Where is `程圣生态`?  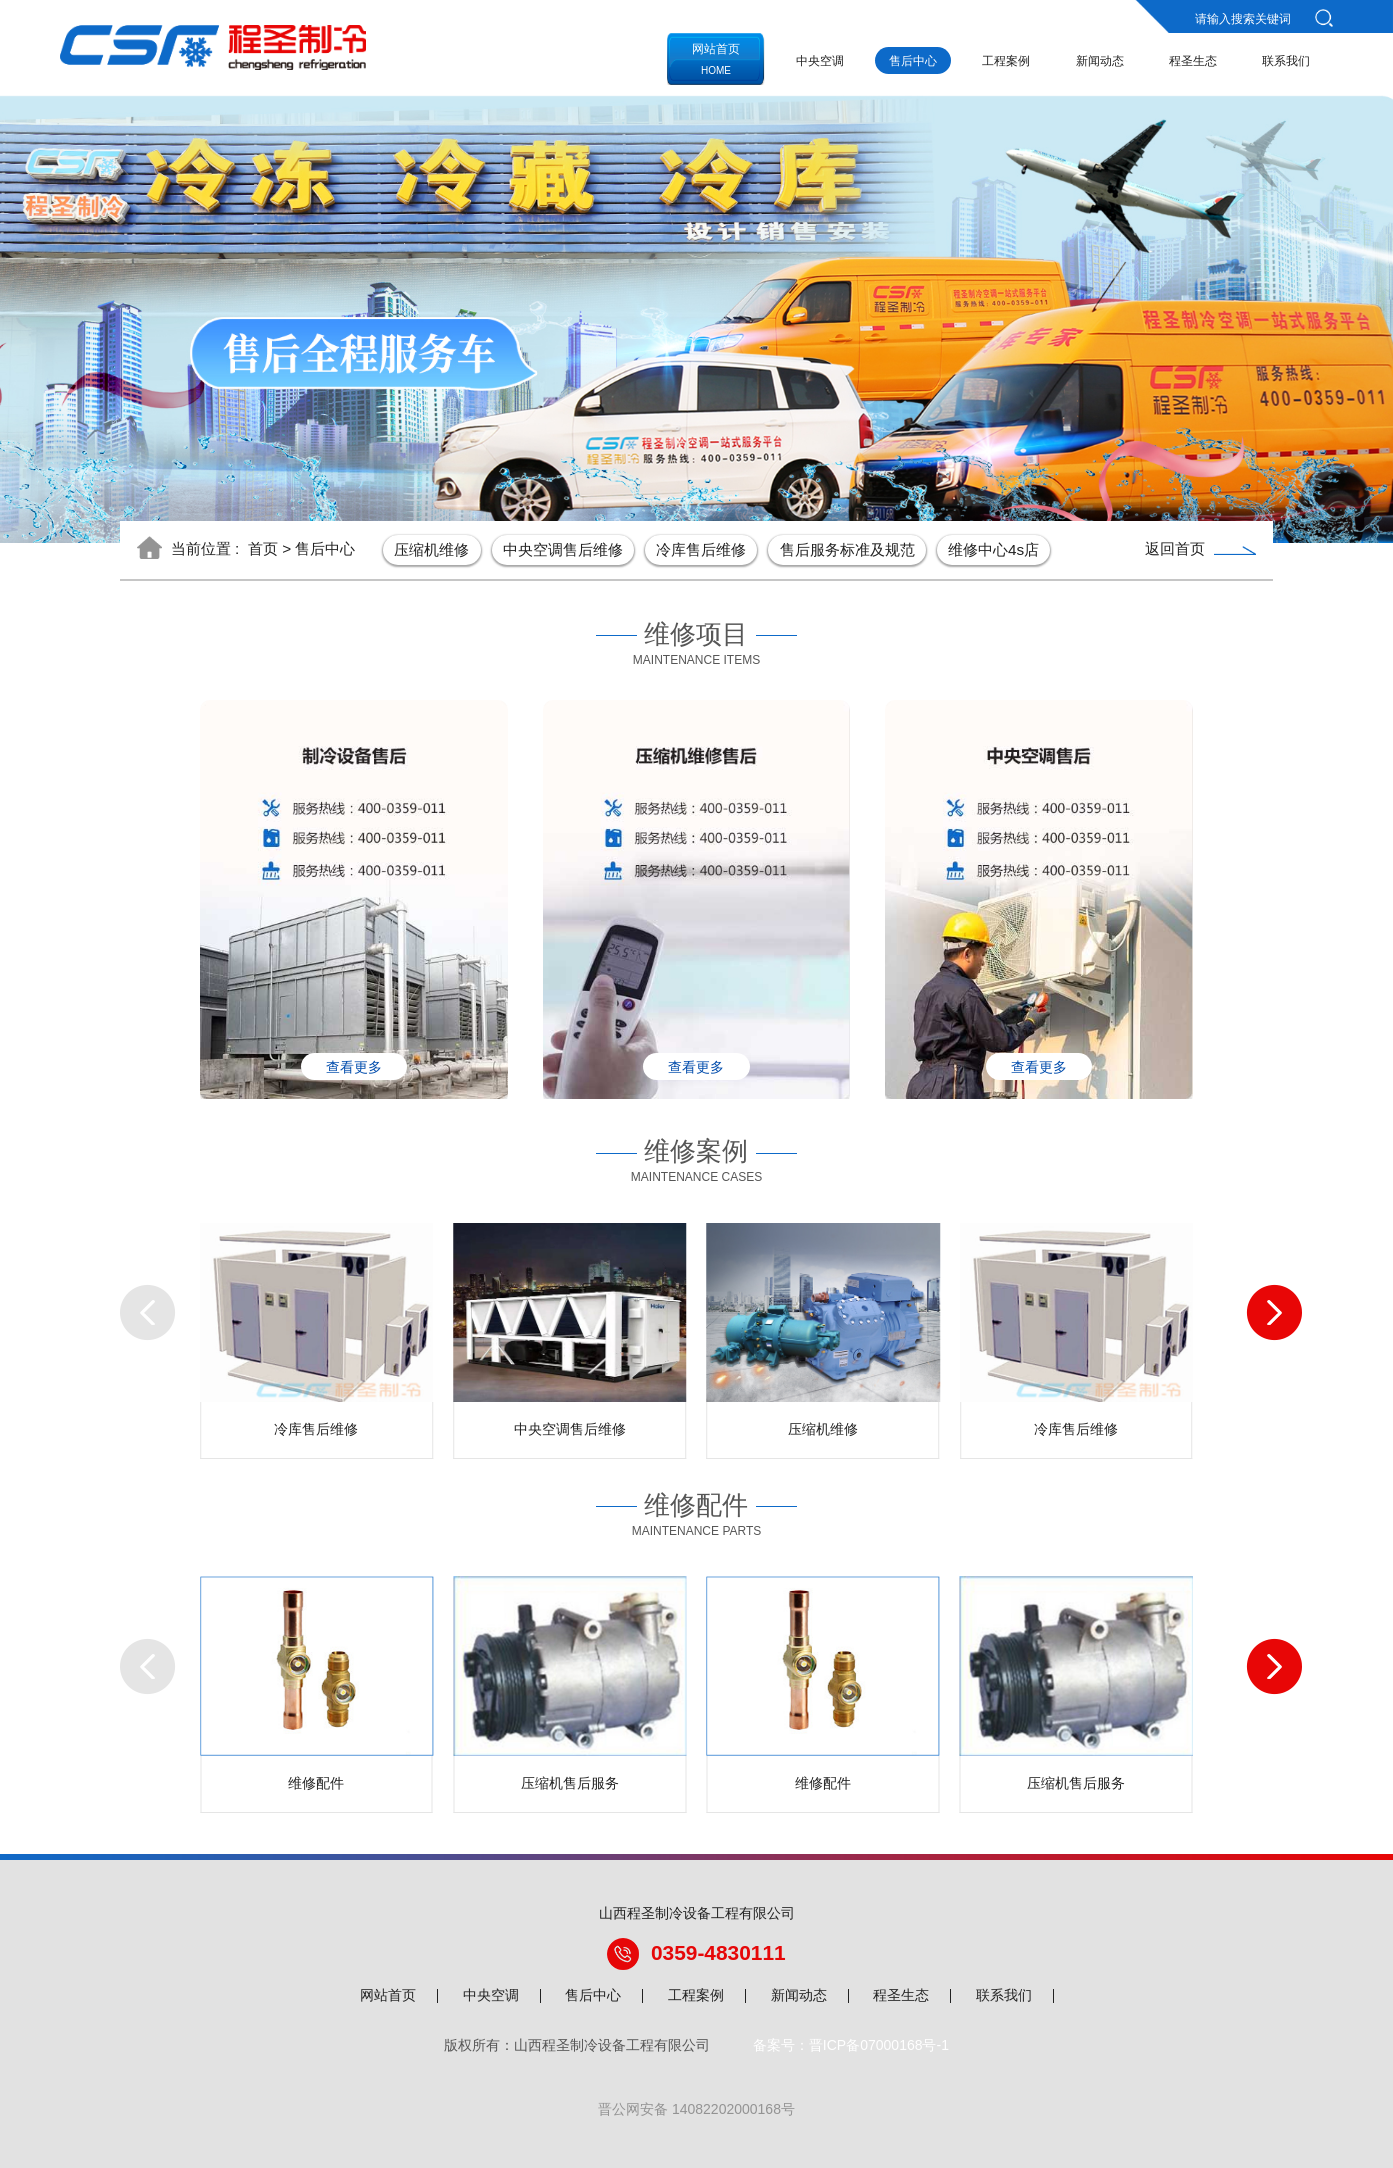
程圣生态 is located at coordinates (1193, 61).